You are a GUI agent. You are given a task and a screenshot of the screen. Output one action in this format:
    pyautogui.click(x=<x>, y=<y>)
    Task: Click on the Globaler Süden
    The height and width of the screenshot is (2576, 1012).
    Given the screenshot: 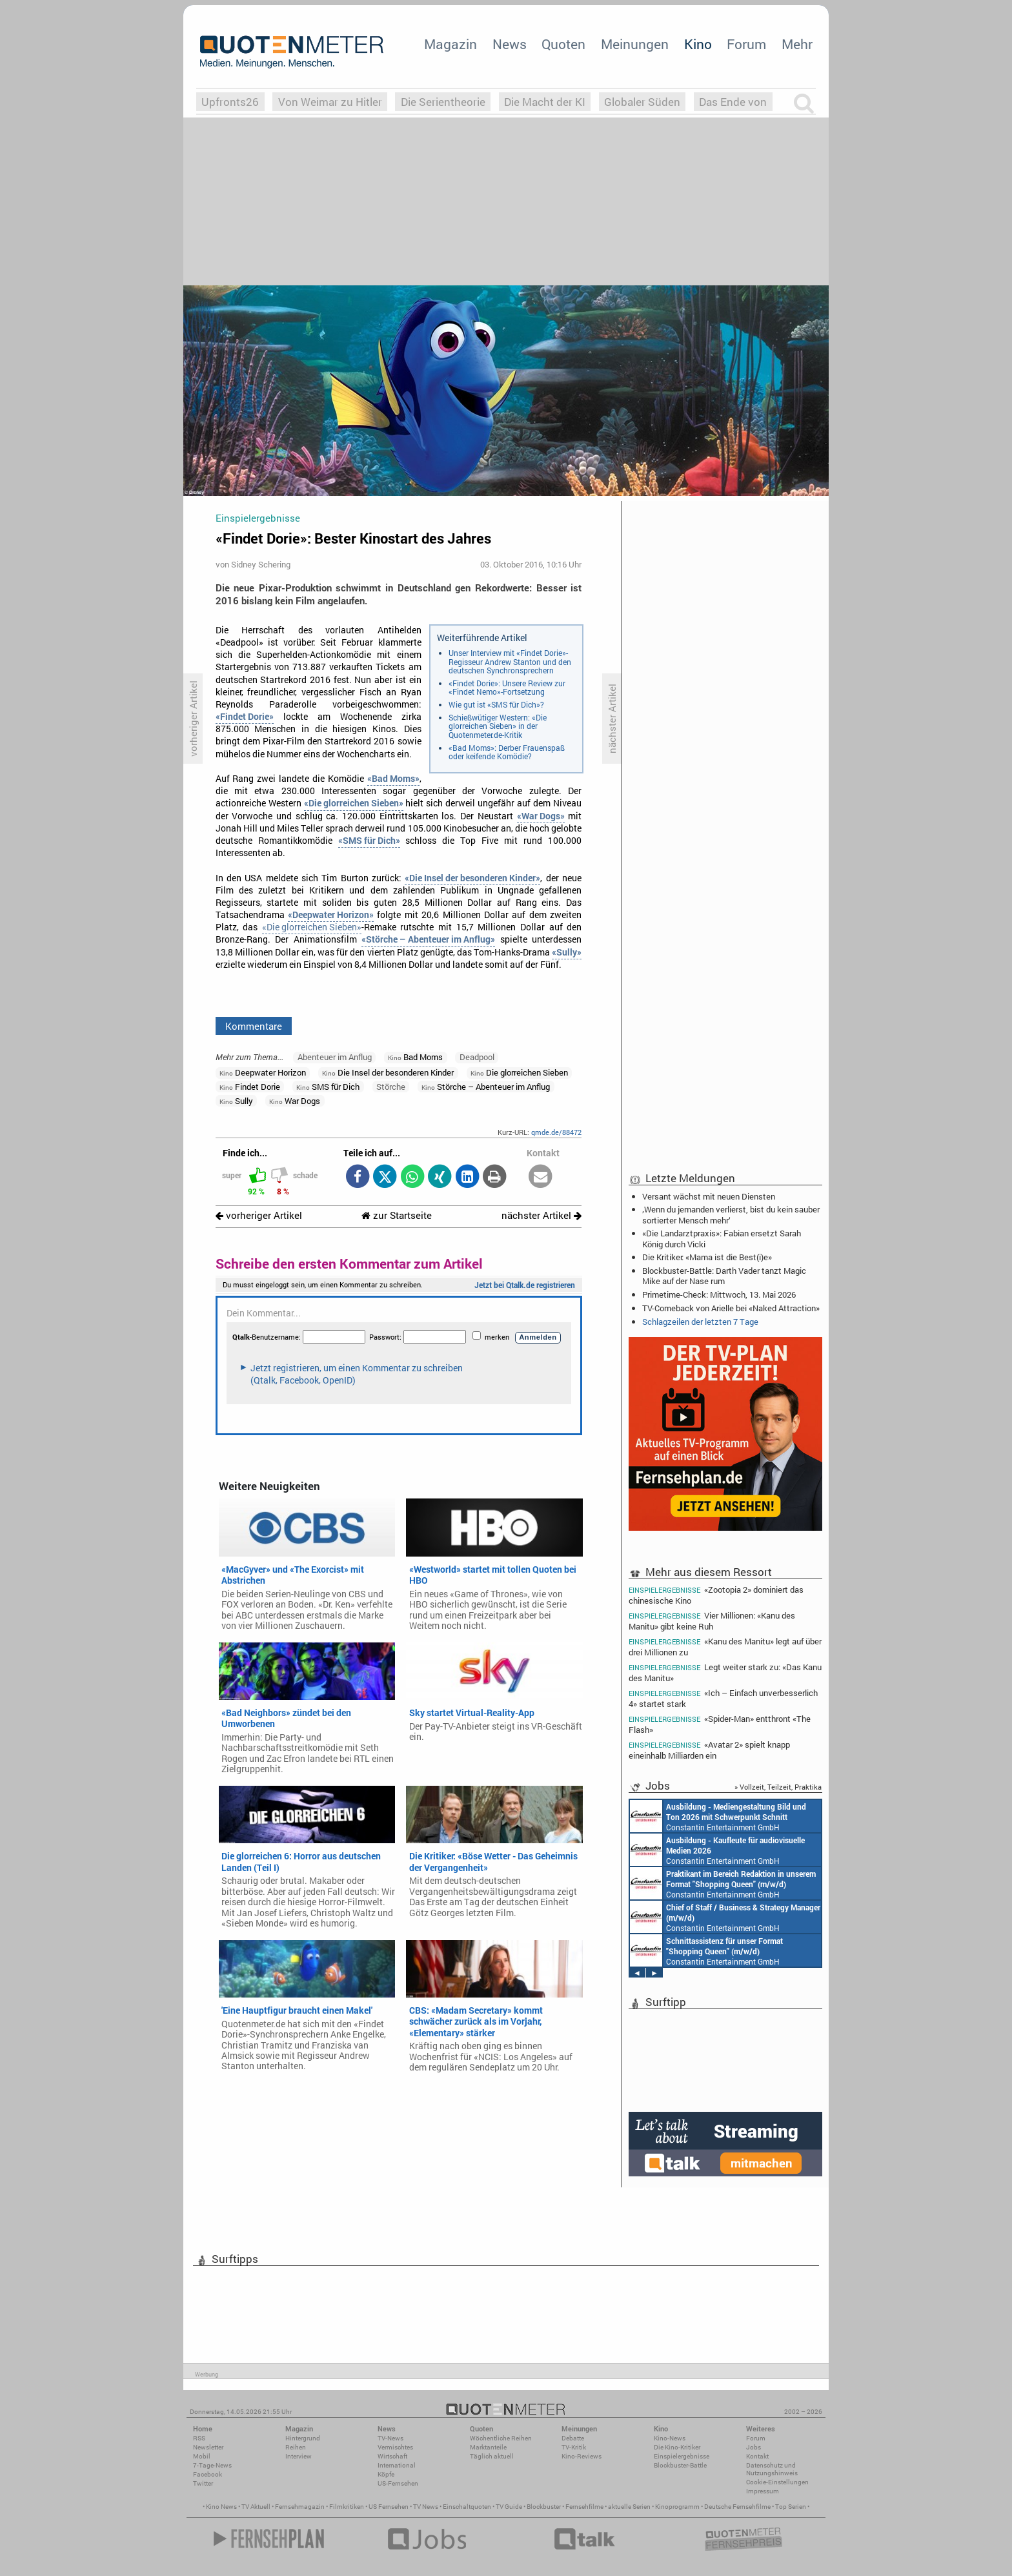 What is the action you would take?
    pyautogui.click(x=642, y=101)
    